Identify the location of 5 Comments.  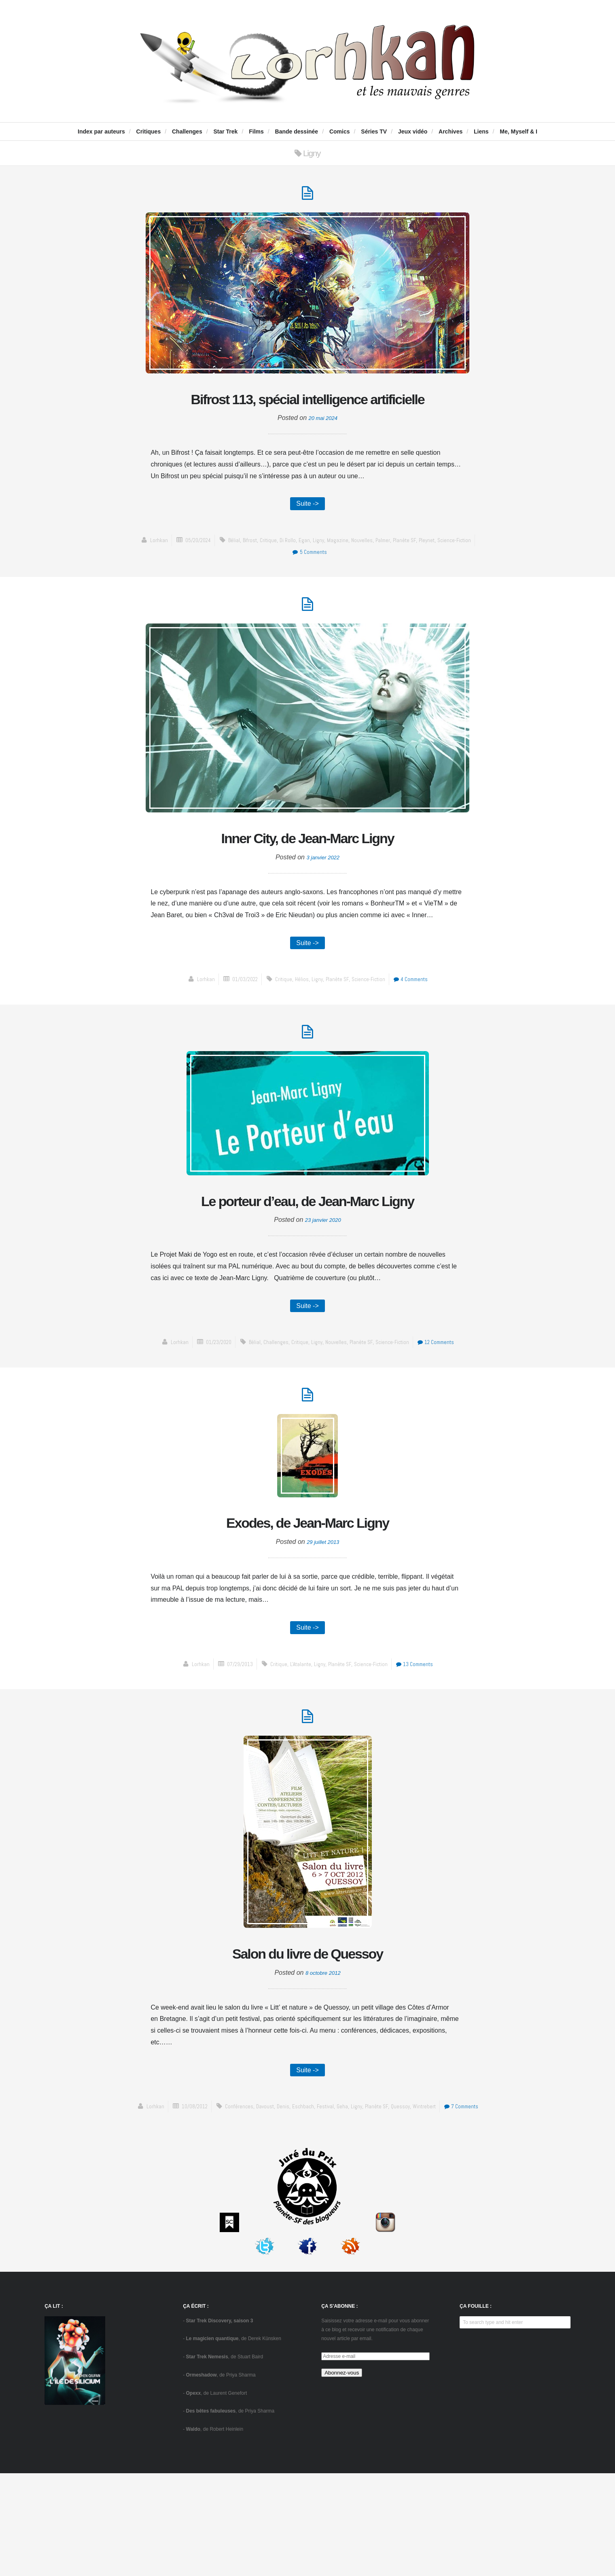
(309, 585).